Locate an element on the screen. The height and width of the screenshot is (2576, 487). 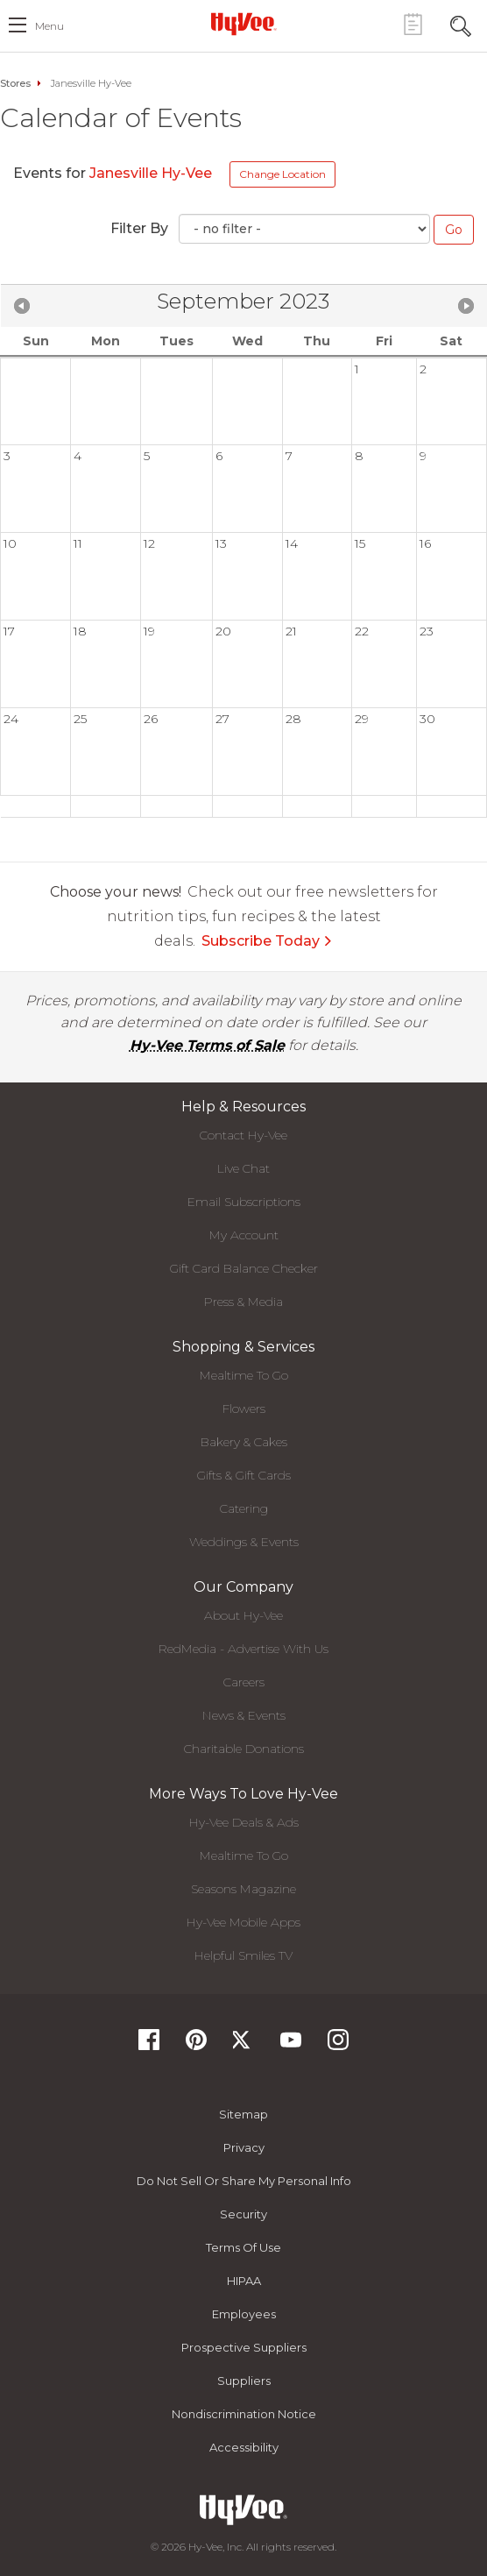
Mealtime To Go is located at coordinates (244, 1375).